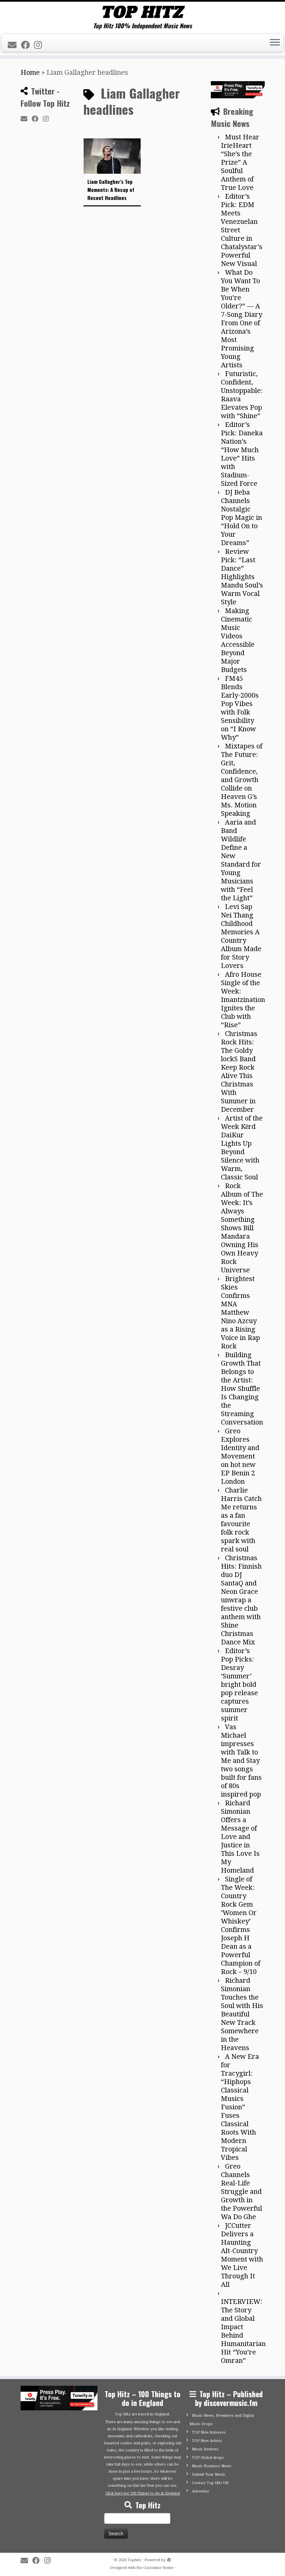 Image resolution: width=285 pixels, height=2576 pixels. Describe the element at coordinates (142, 2493) in the screenshot. I see `Click here for 100 Things to do in England` at that location.